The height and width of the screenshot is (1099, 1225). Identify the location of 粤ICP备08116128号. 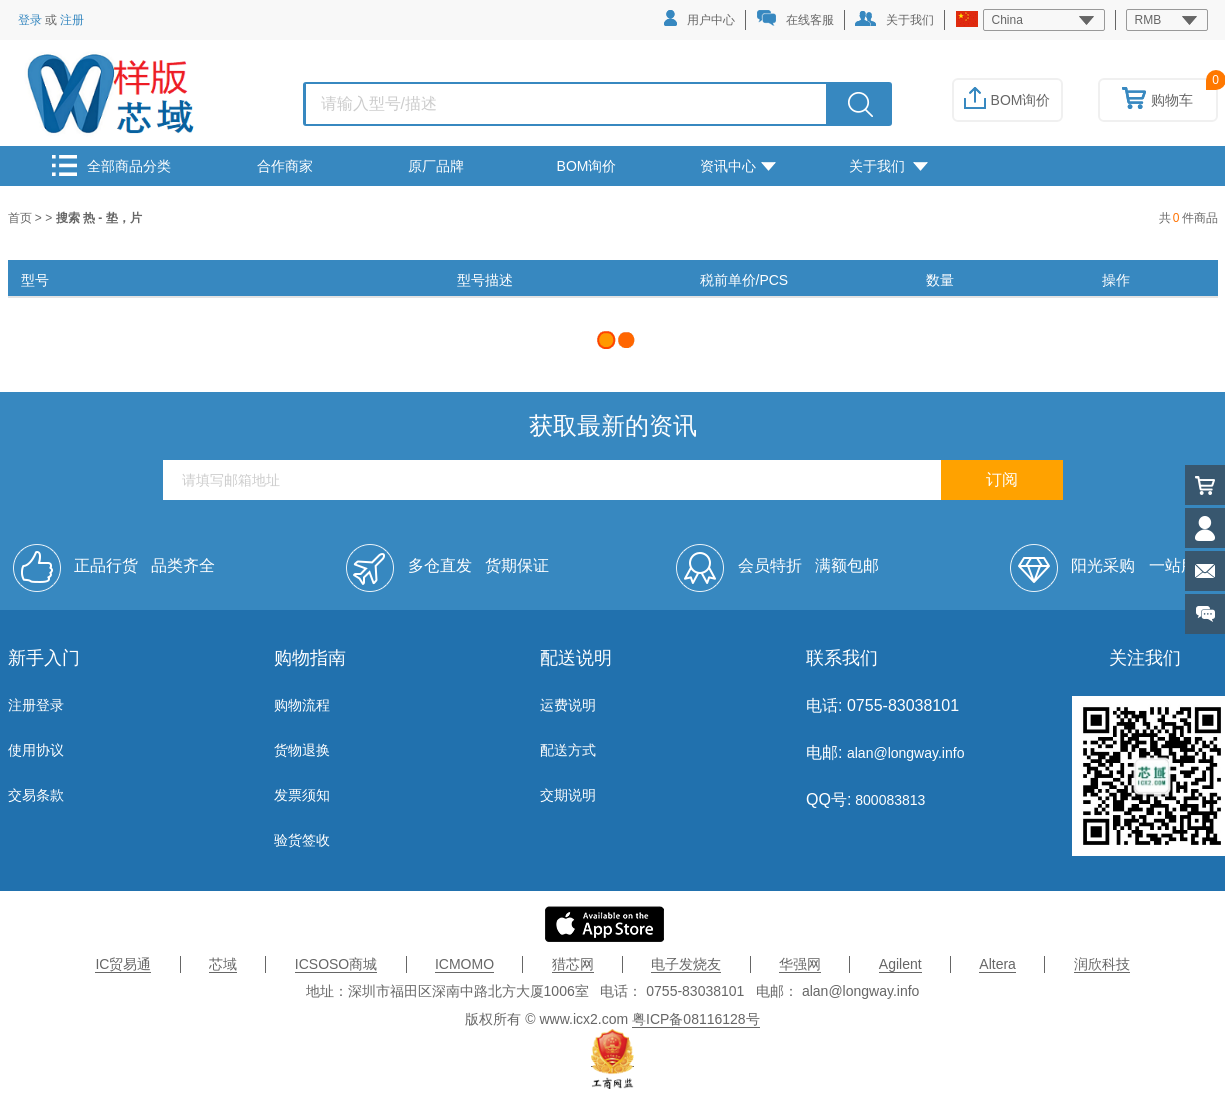
(696, 1019).